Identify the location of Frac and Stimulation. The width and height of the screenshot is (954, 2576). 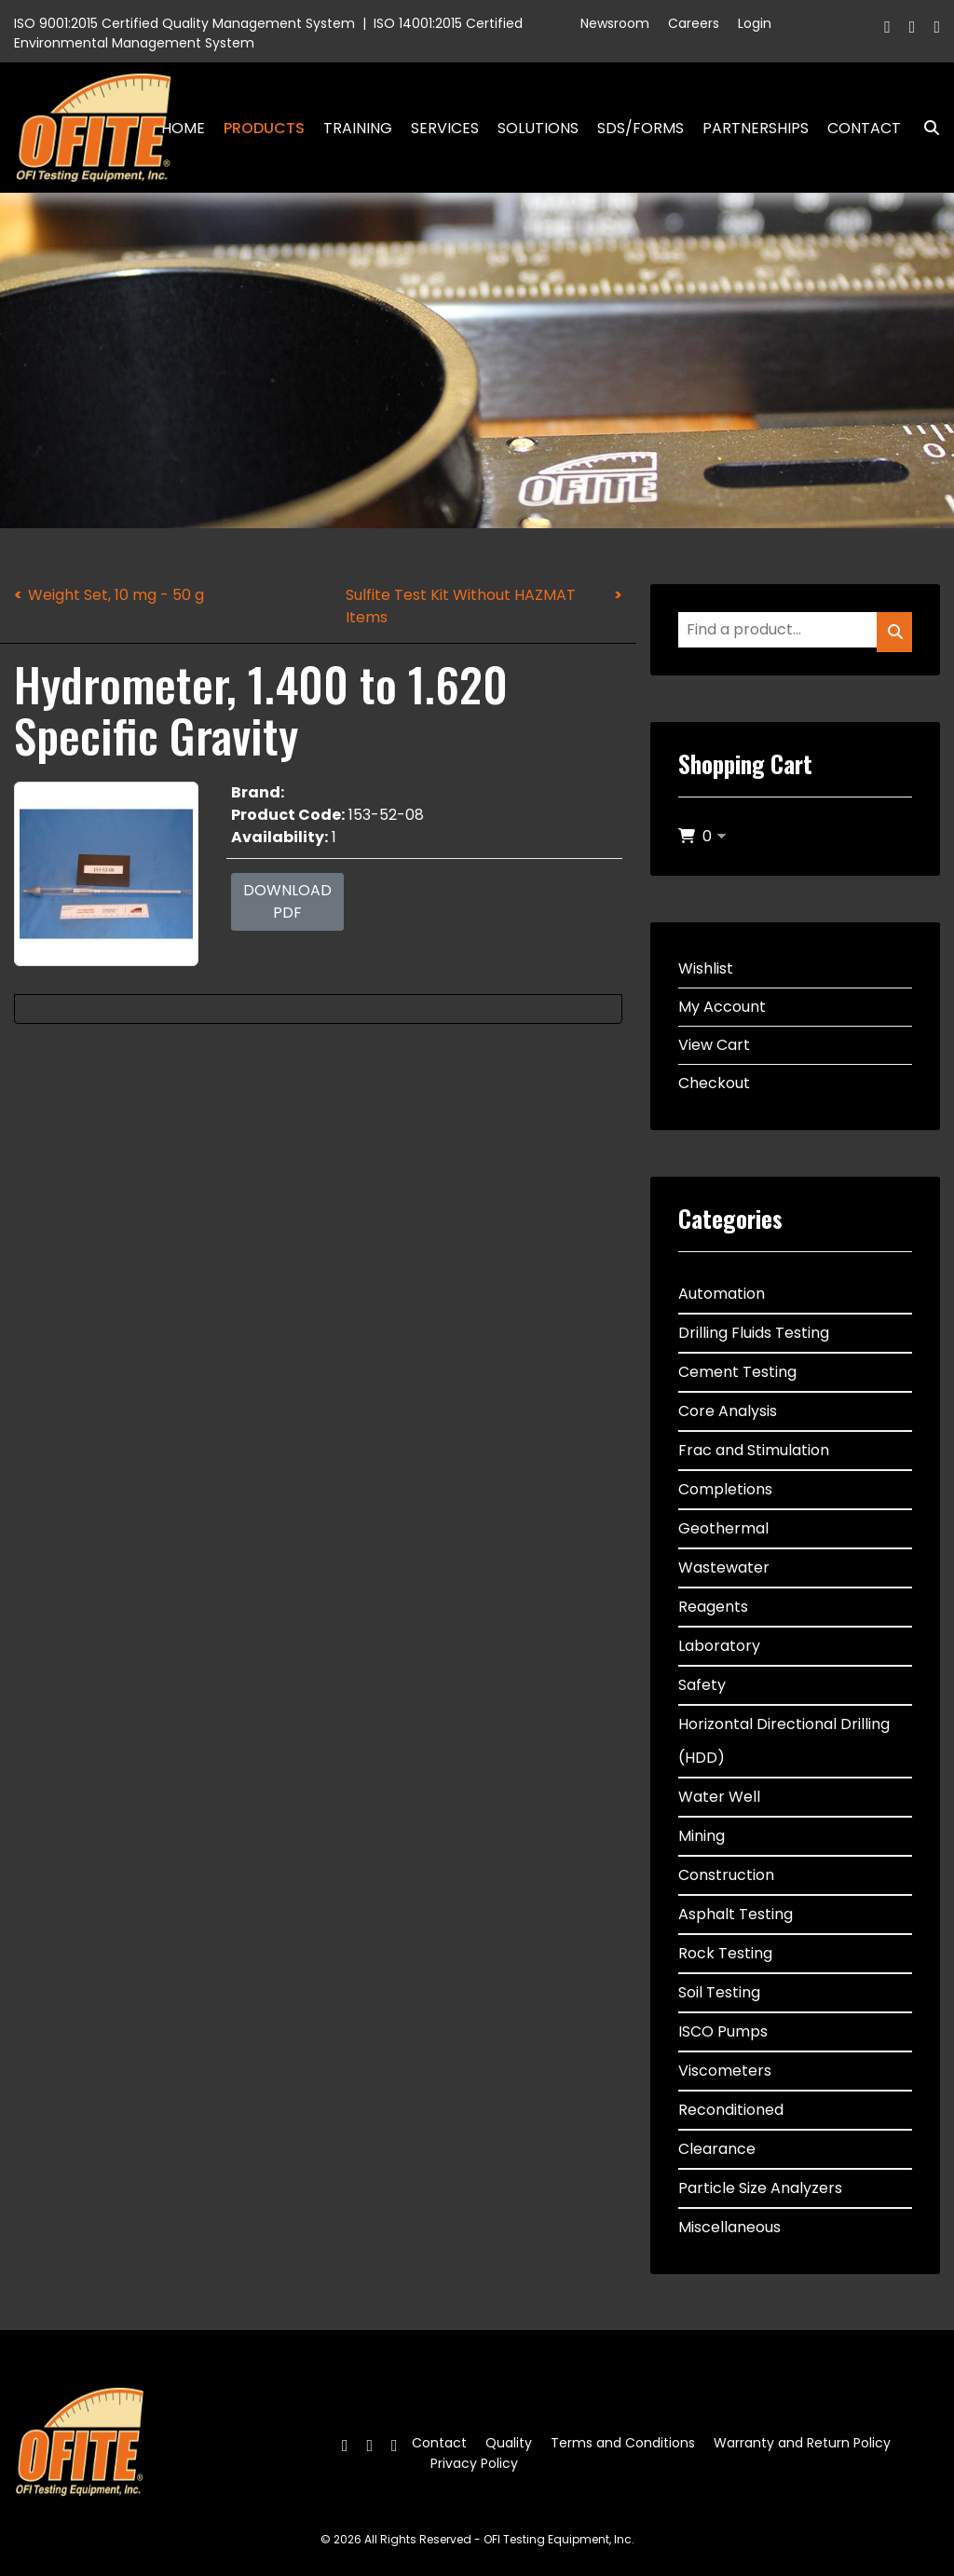
(753, 1450).